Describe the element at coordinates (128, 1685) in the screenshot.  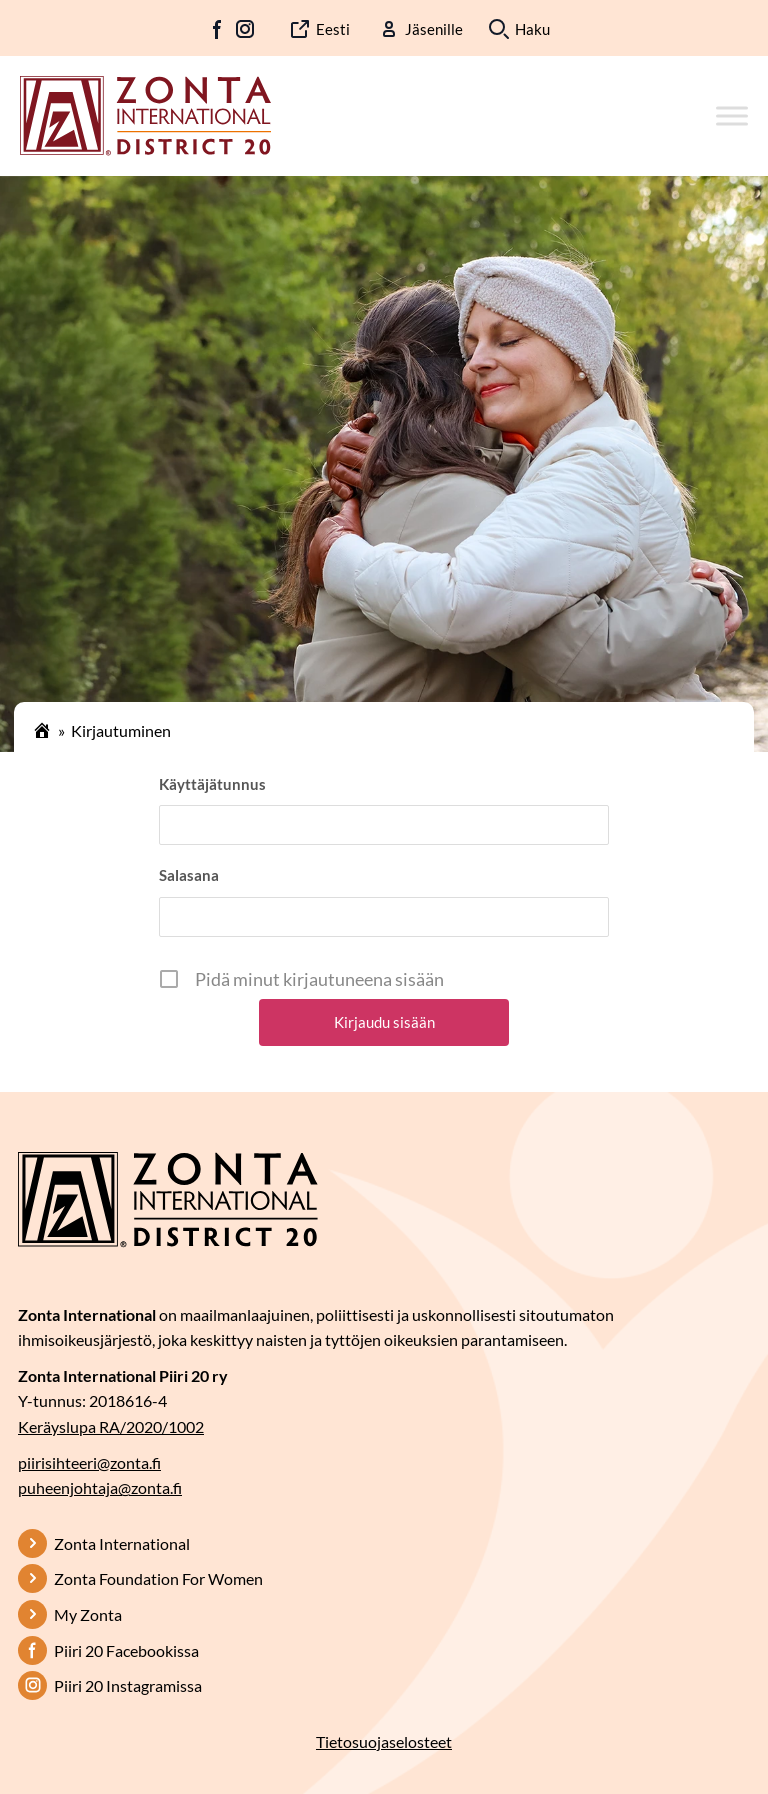
I see `Piiri 20 Instagramissa` at that location.